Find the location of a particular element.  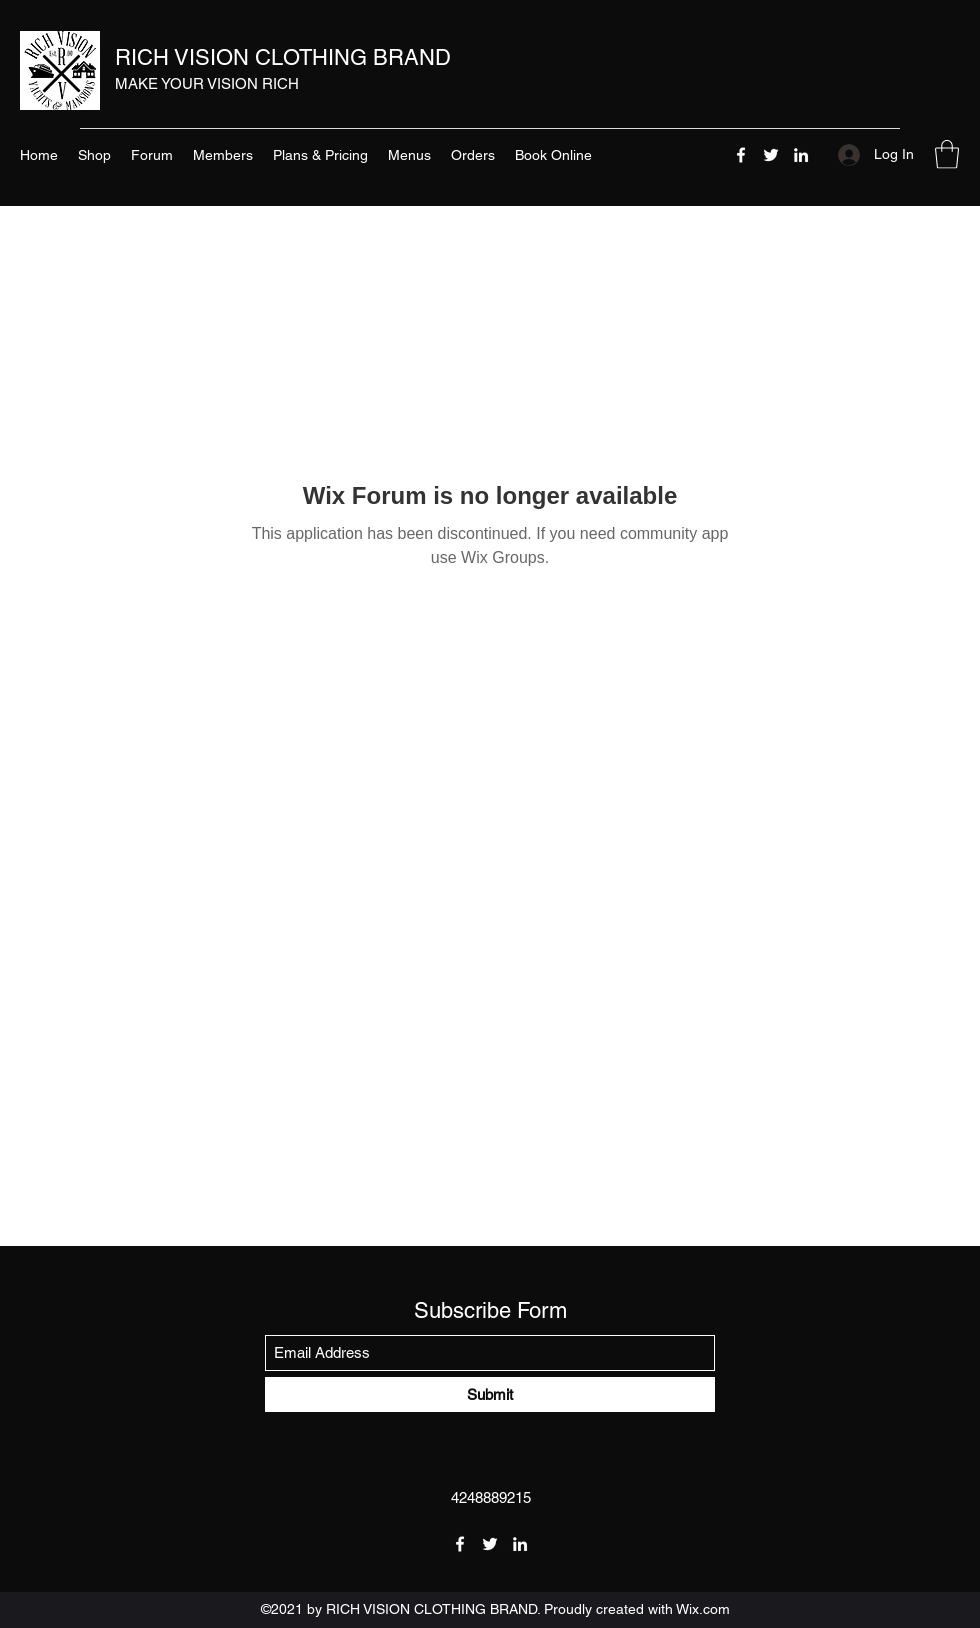

[button] is located at coordinates (947, 154).